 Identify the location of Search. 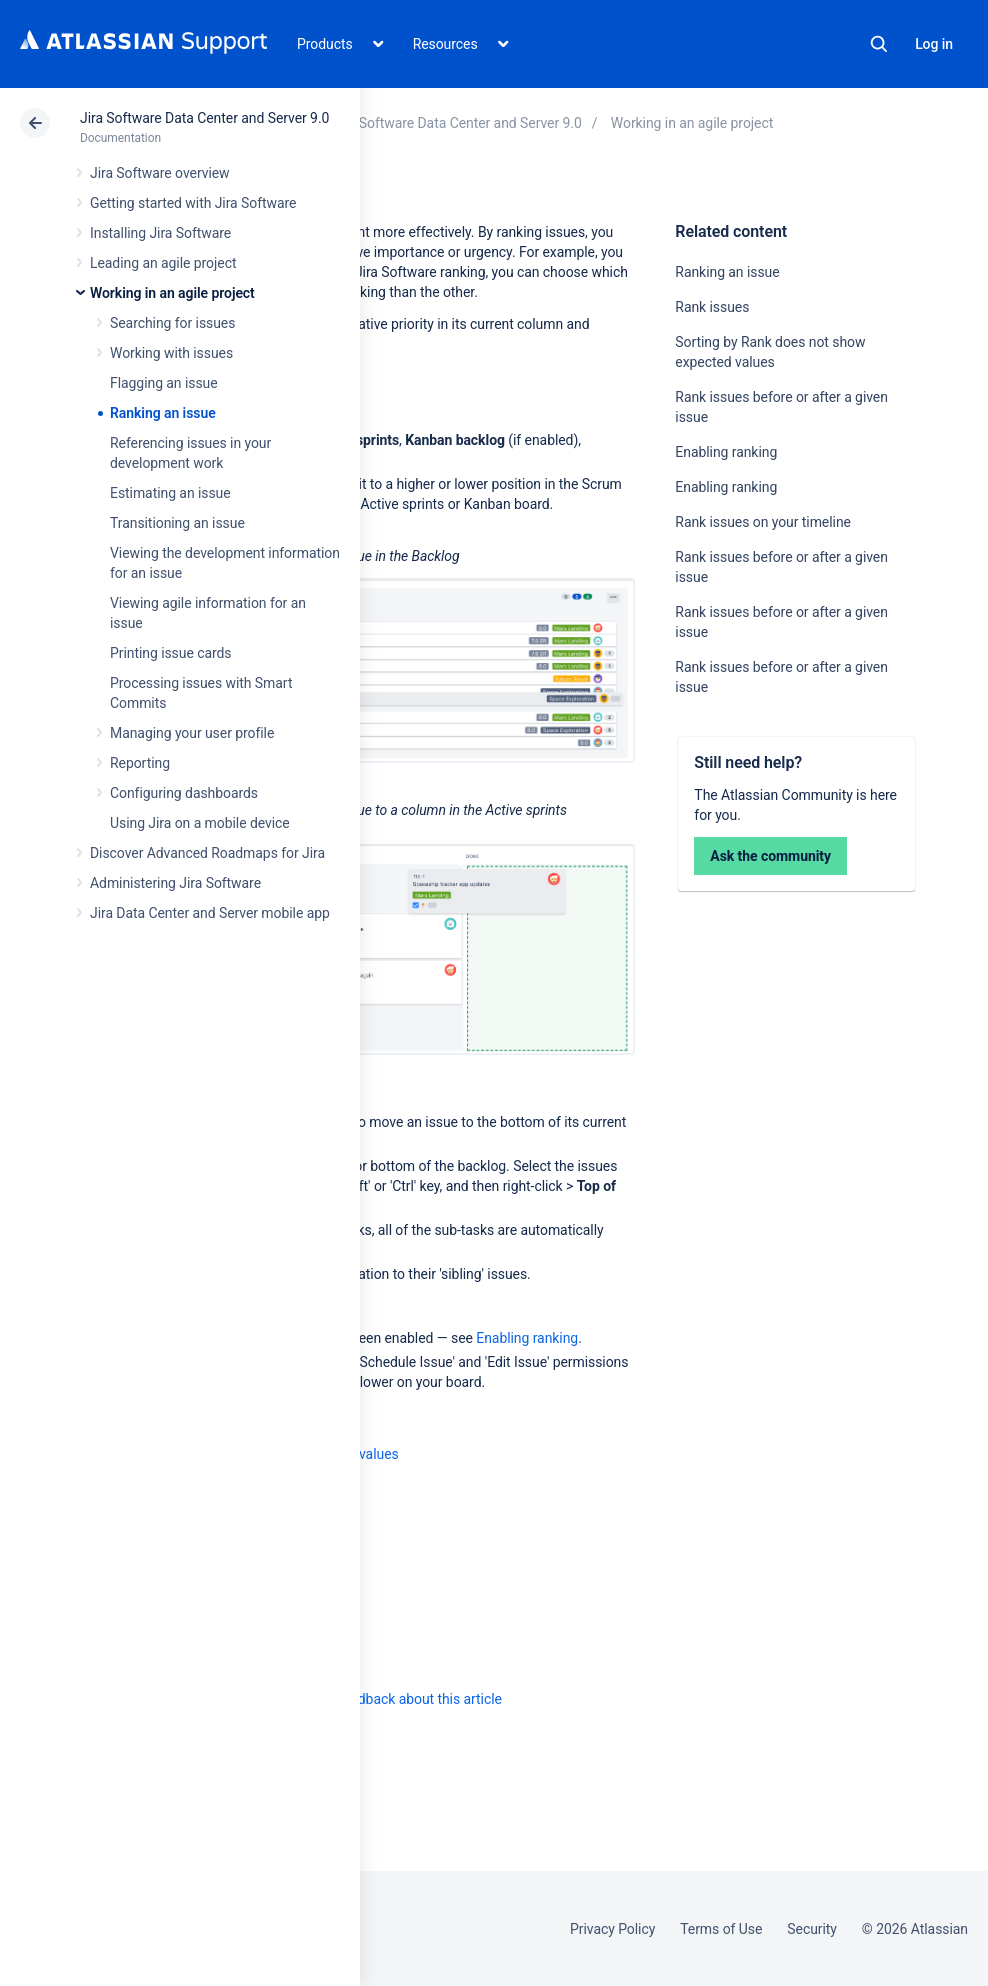
(879, 44).